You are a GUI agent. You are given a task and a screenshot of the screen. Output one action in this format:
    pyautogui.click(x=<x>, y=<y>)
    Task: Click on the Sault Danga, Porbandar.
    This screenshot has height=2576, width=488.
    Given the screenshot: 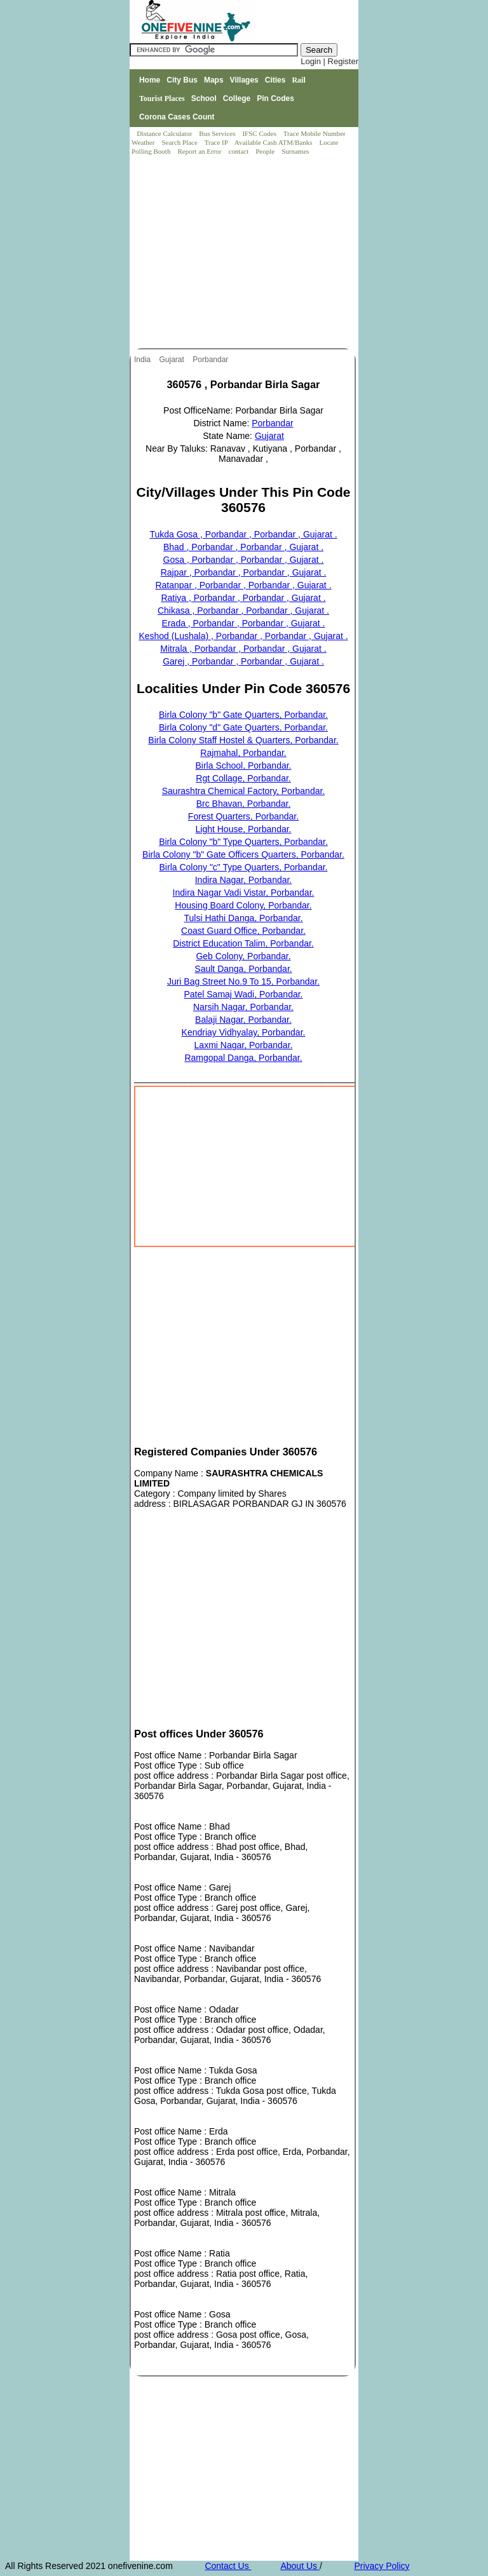 What is the action you would take?
    pyautogui.click(x=243, y=969)
    